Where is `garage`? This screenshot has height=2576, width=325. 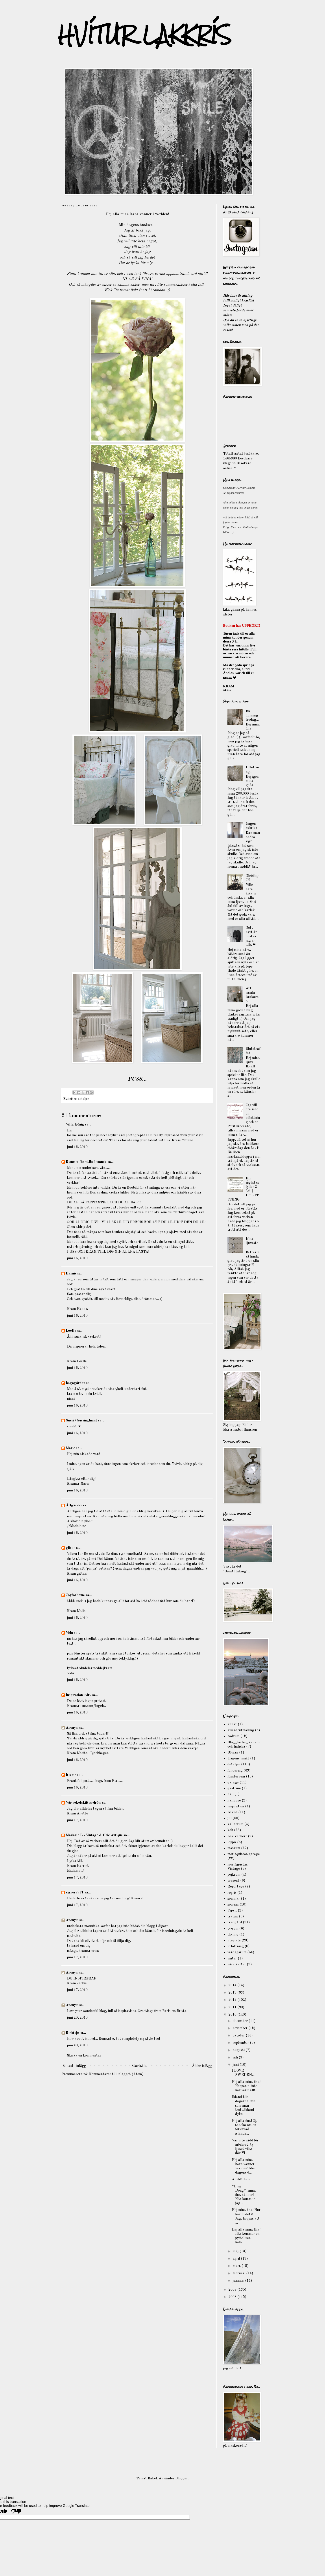 garage is located at coordinates (233, 1782).